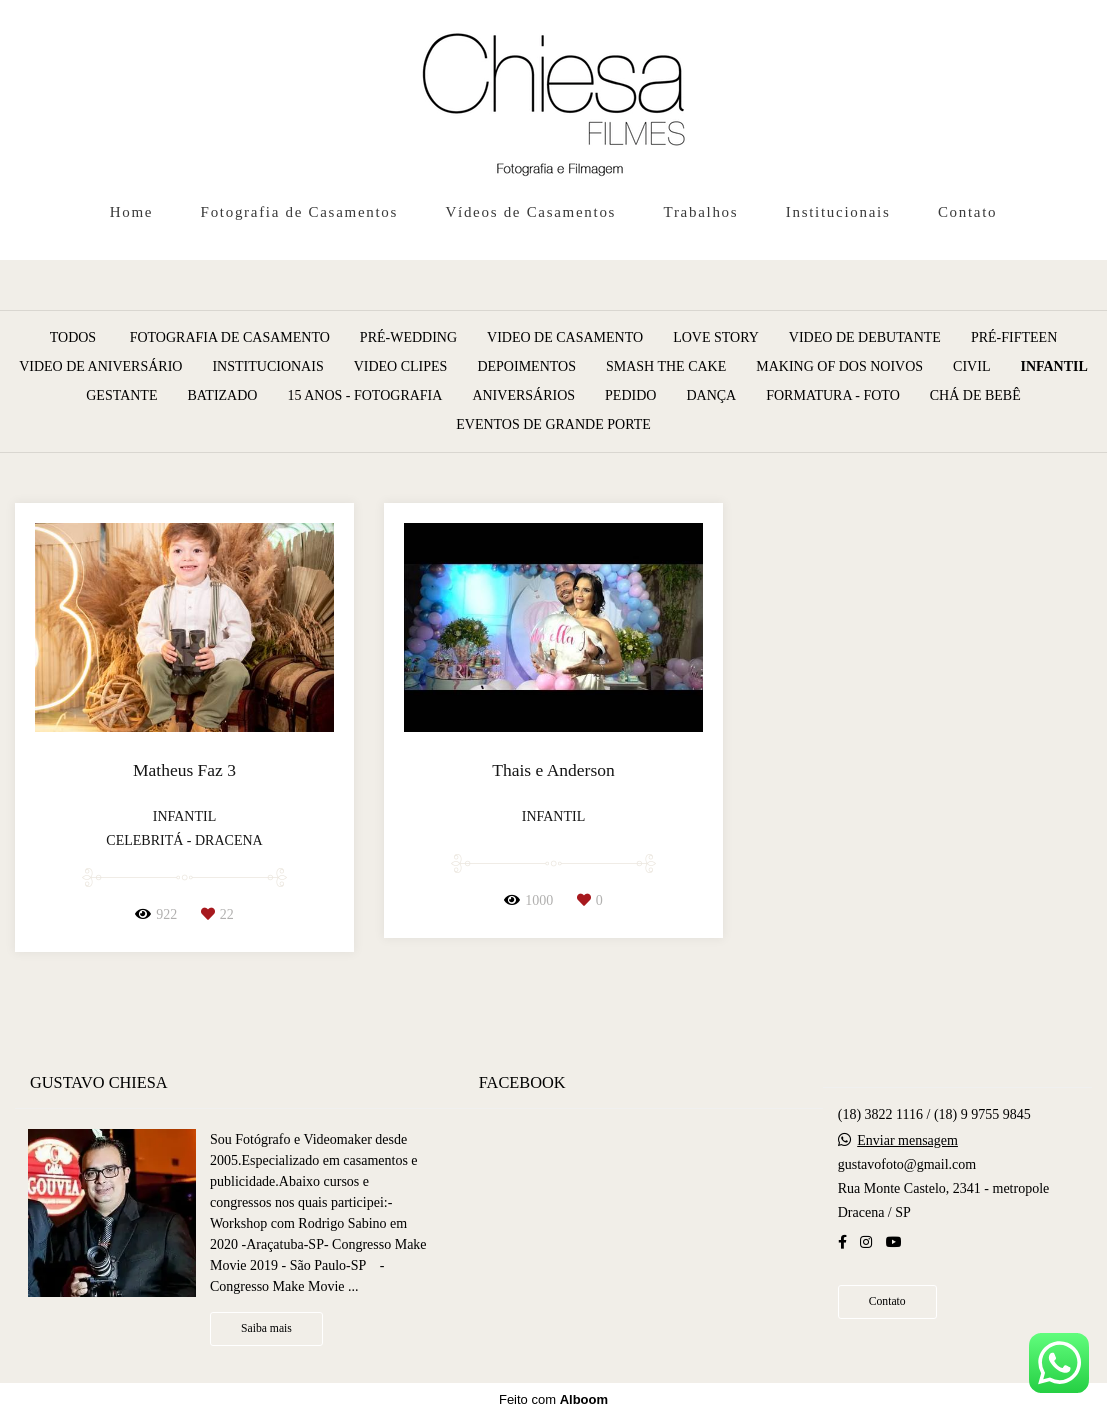  Describe the element at coordinates (975, 396) in the screenshot. I see `Chá de Bebê` at that location.